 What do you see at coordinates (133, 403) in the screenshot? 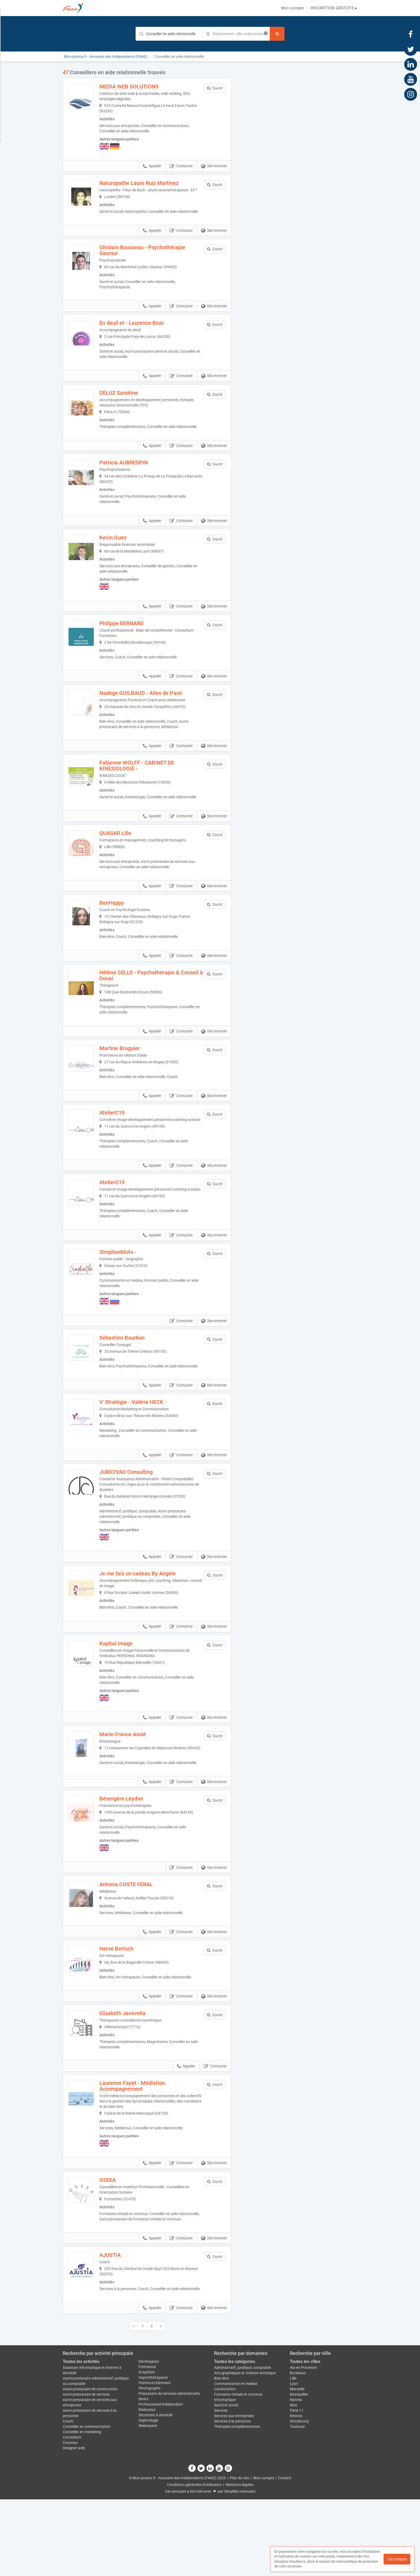
I see `DELUZ Sandrine` at bounding box center [133, 403].